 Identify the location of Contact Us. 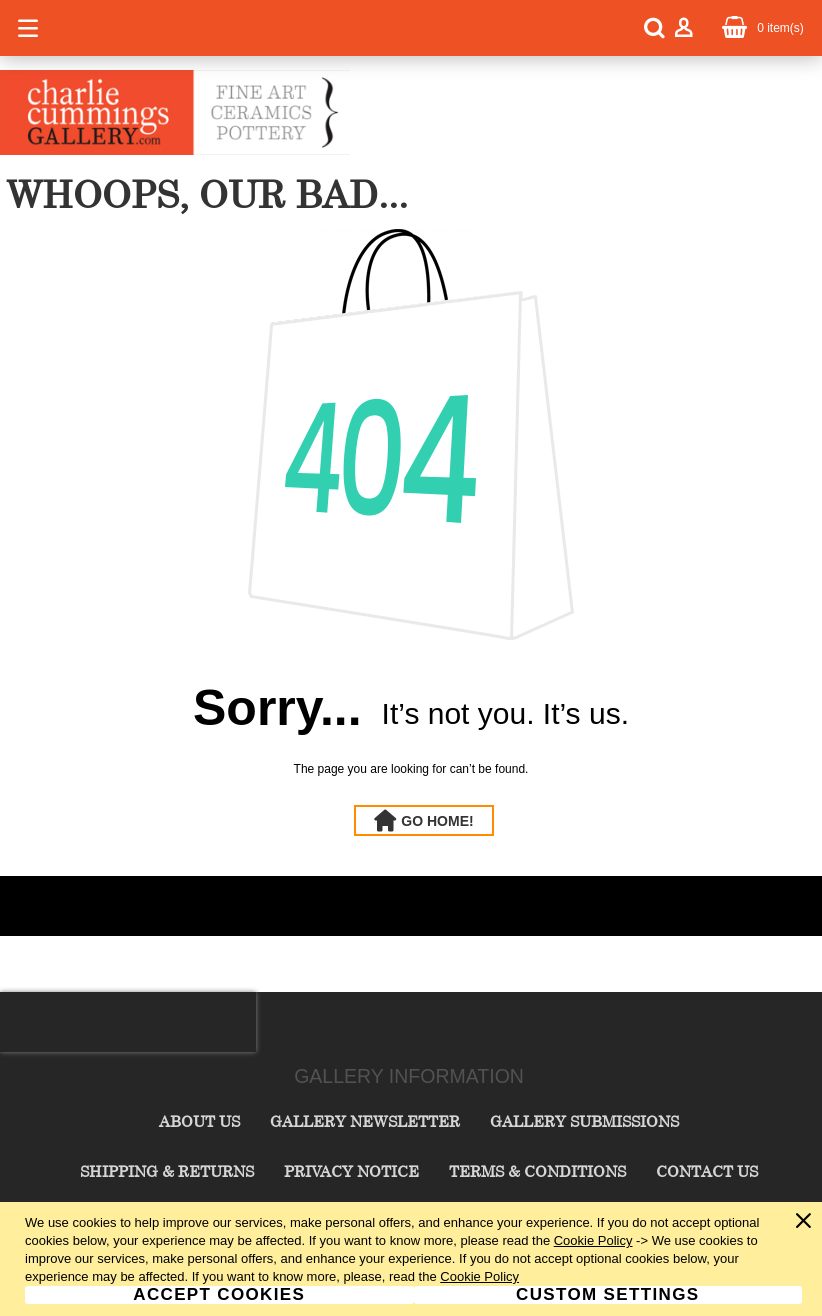
(707, 1171).